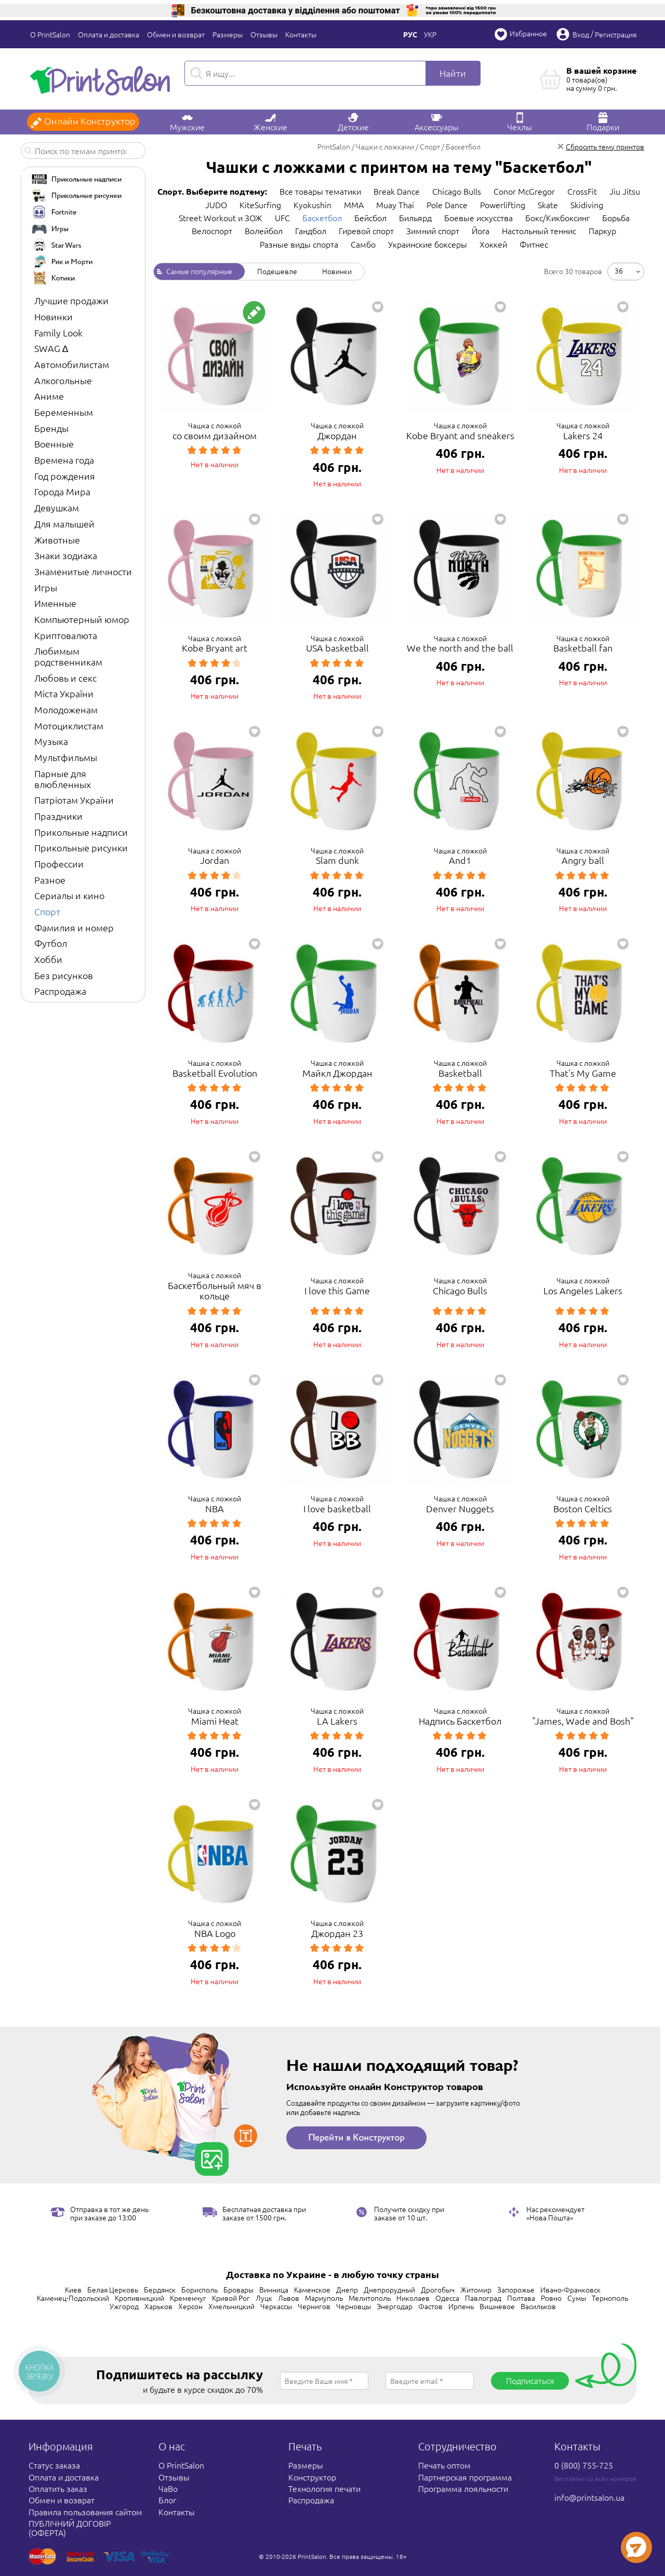  I want to click on Кропивницкий, so click(139, 2298).